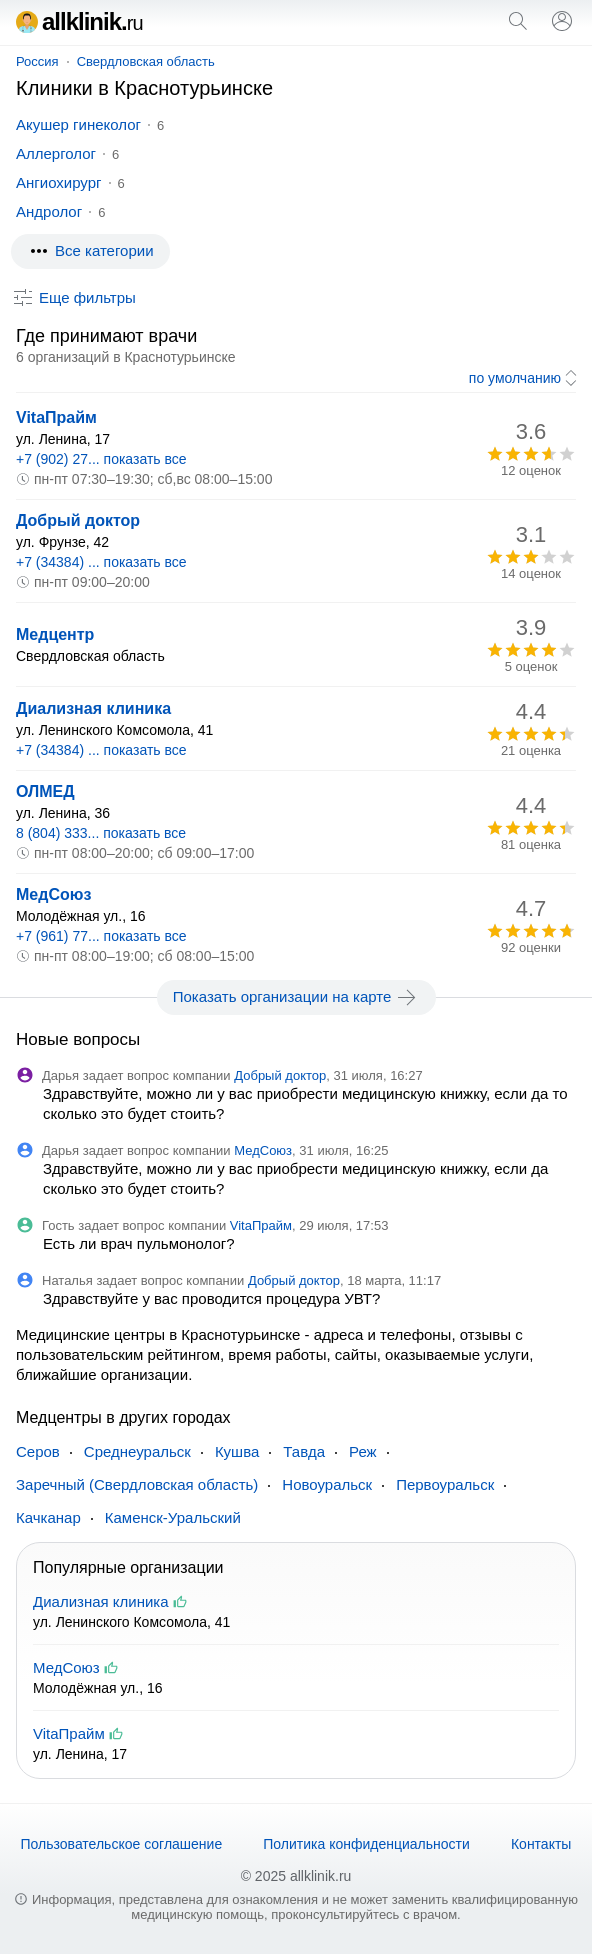  Describe the element at coordinates (78, 124) in the screenshot. I see `Акушер гинеколог` at that location.